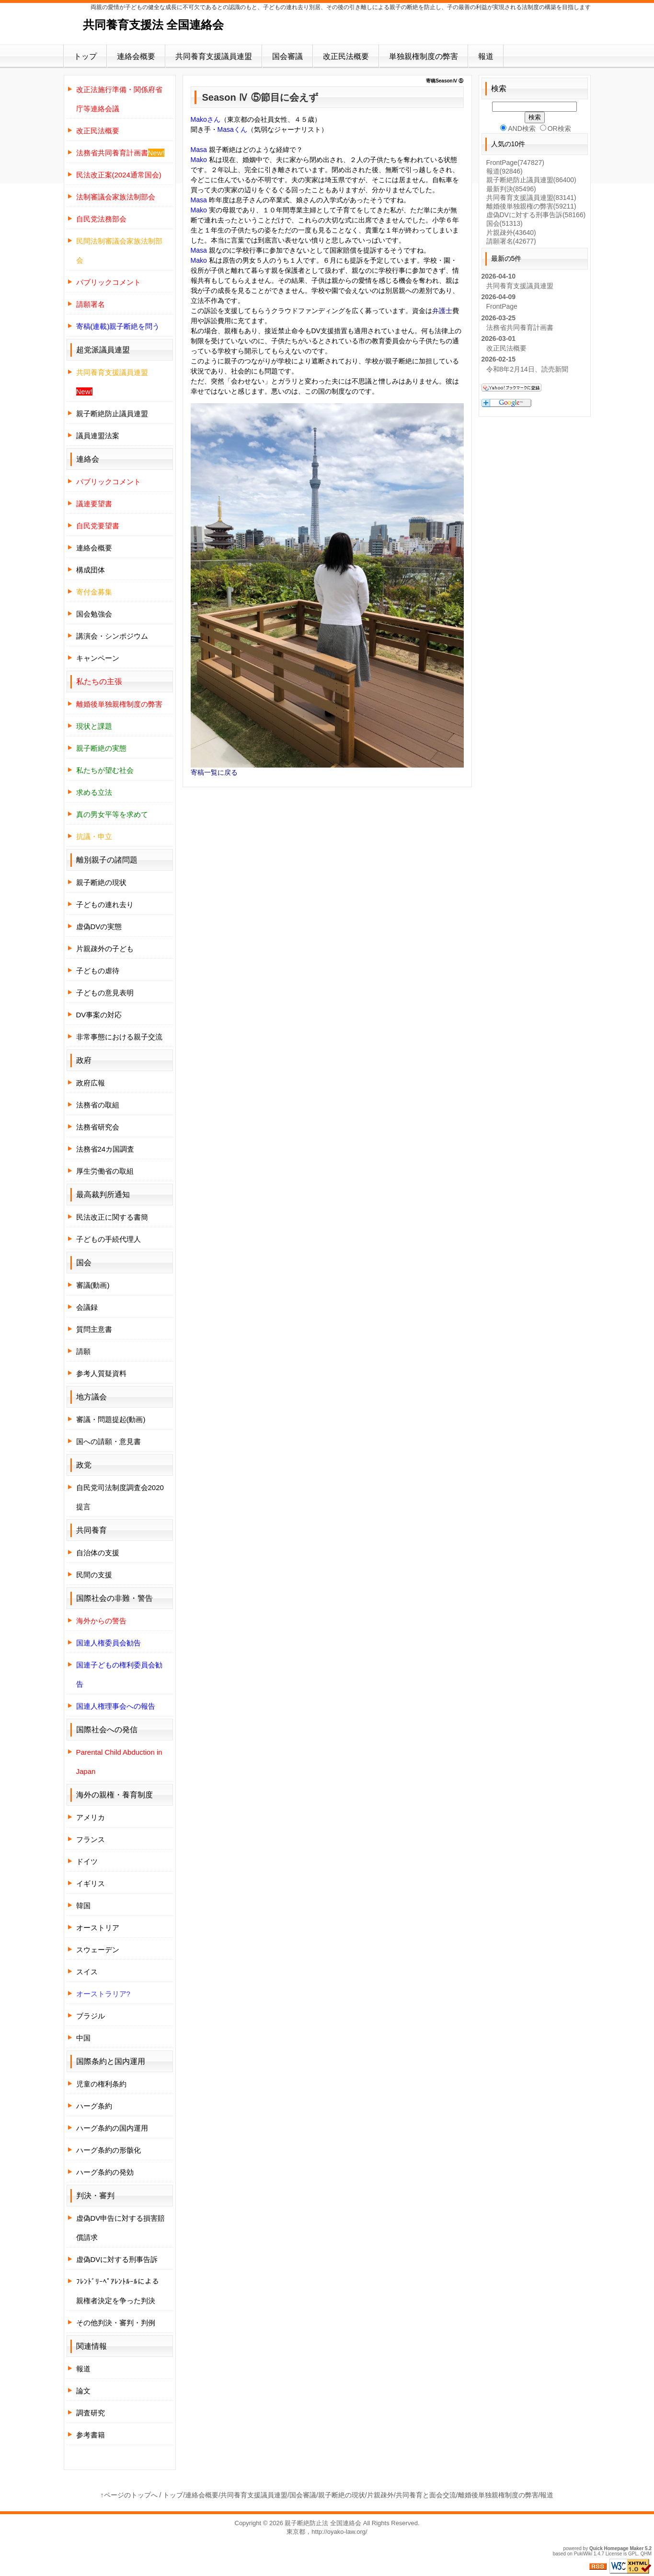 The image size is (654, 2576). Describe the element at coordinates (87, 1972) in the screenshot. I see `スイス` at that location.